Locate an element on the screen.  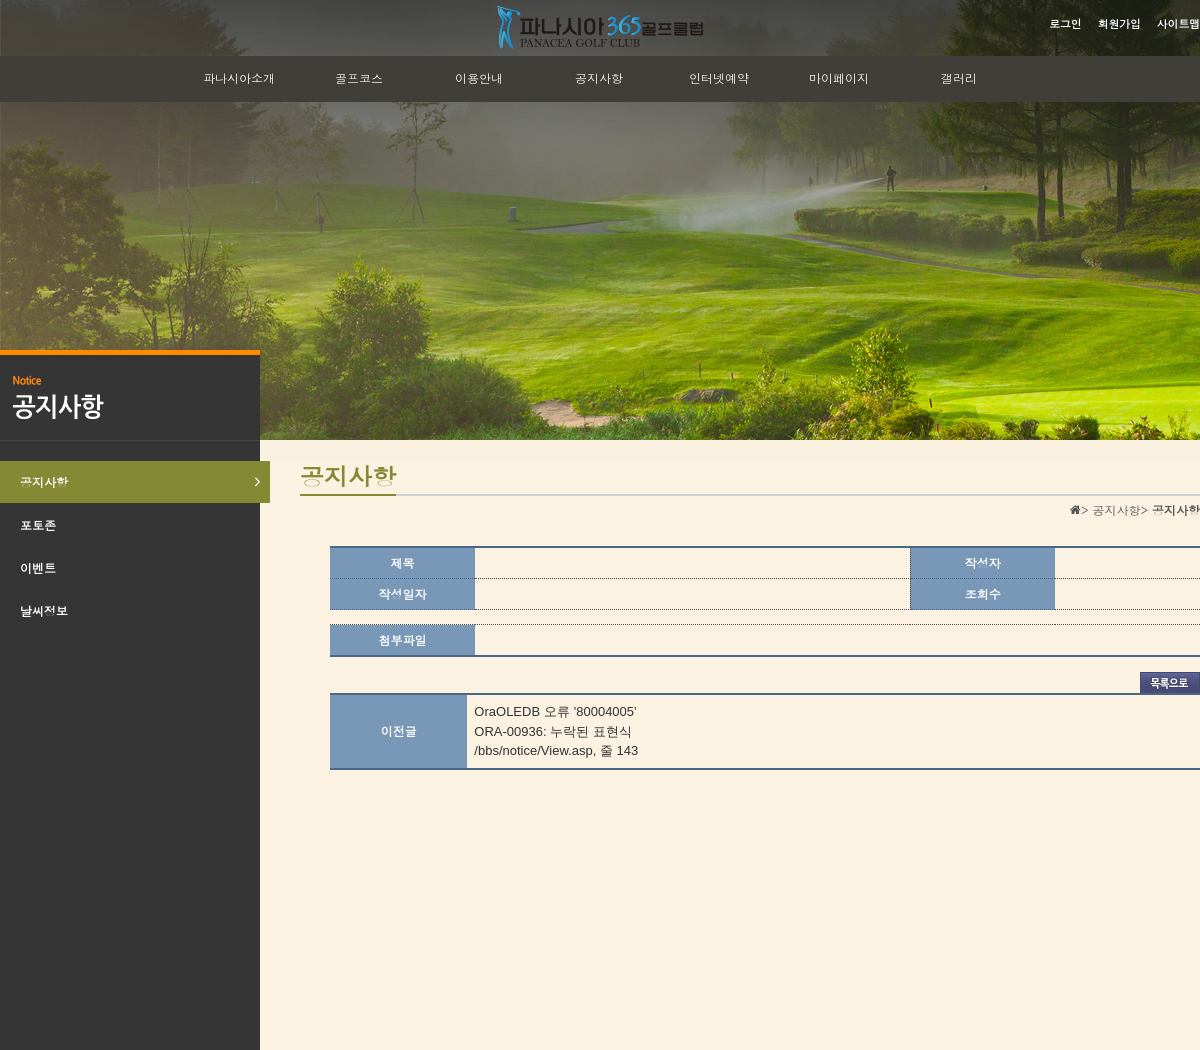
파나시아소개 is located at coordinates (239, 77).